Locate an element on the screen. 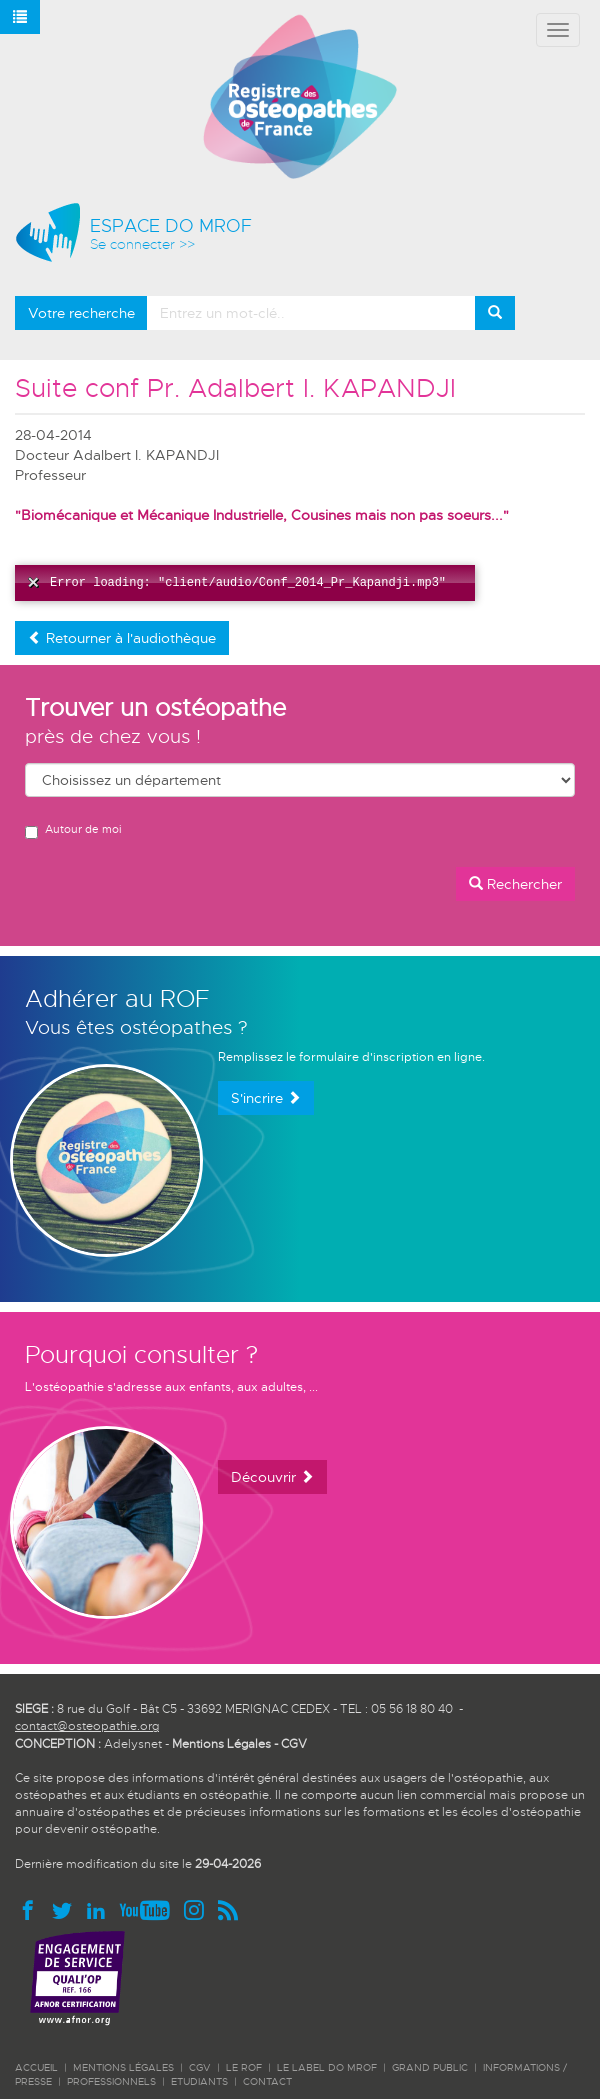  Se connecter >> is located at coordinates (142, 244).